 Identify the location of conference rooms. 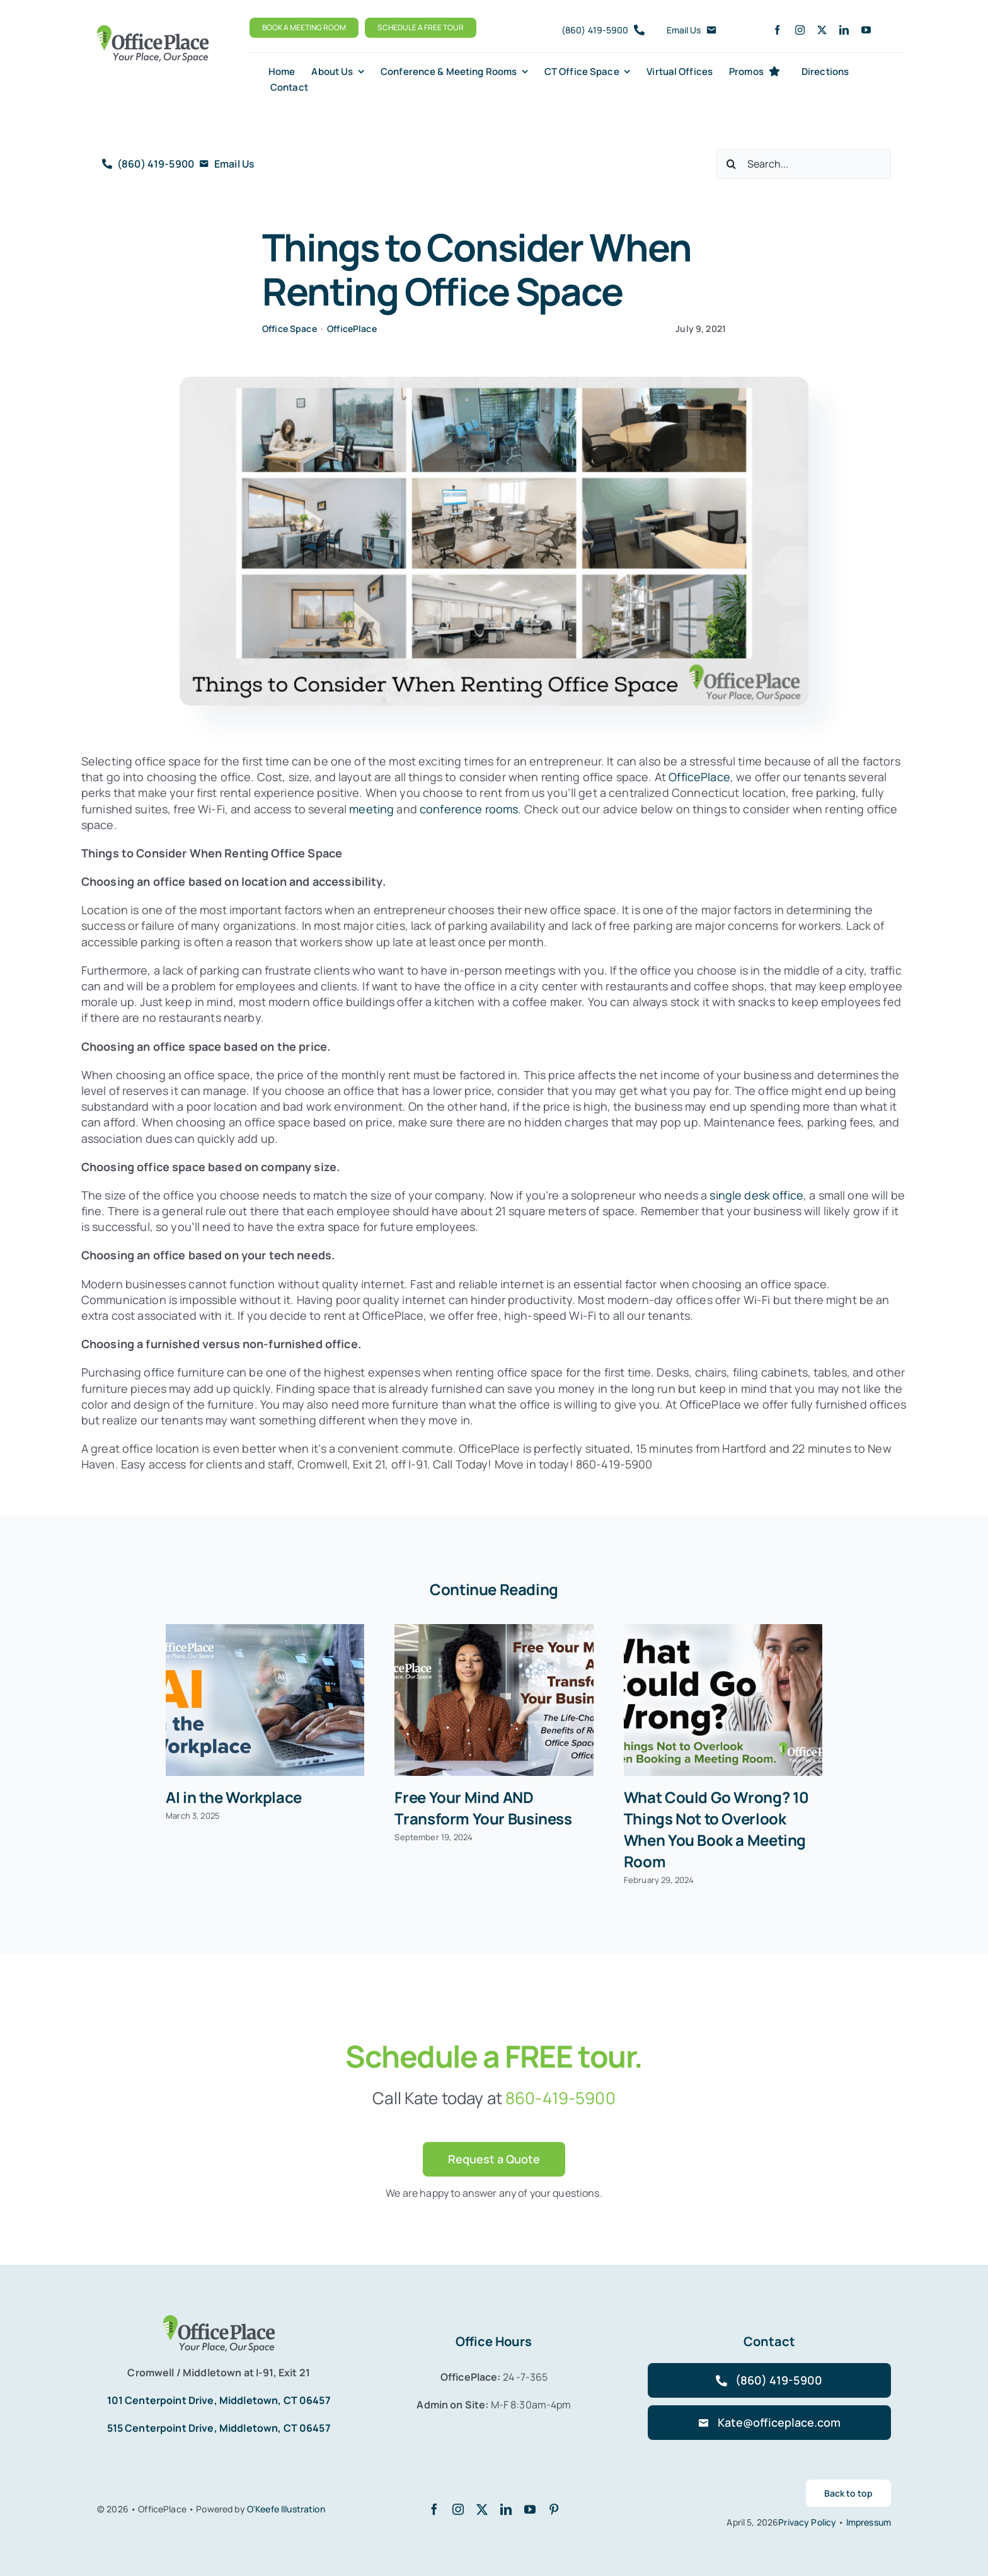
(469, 808).